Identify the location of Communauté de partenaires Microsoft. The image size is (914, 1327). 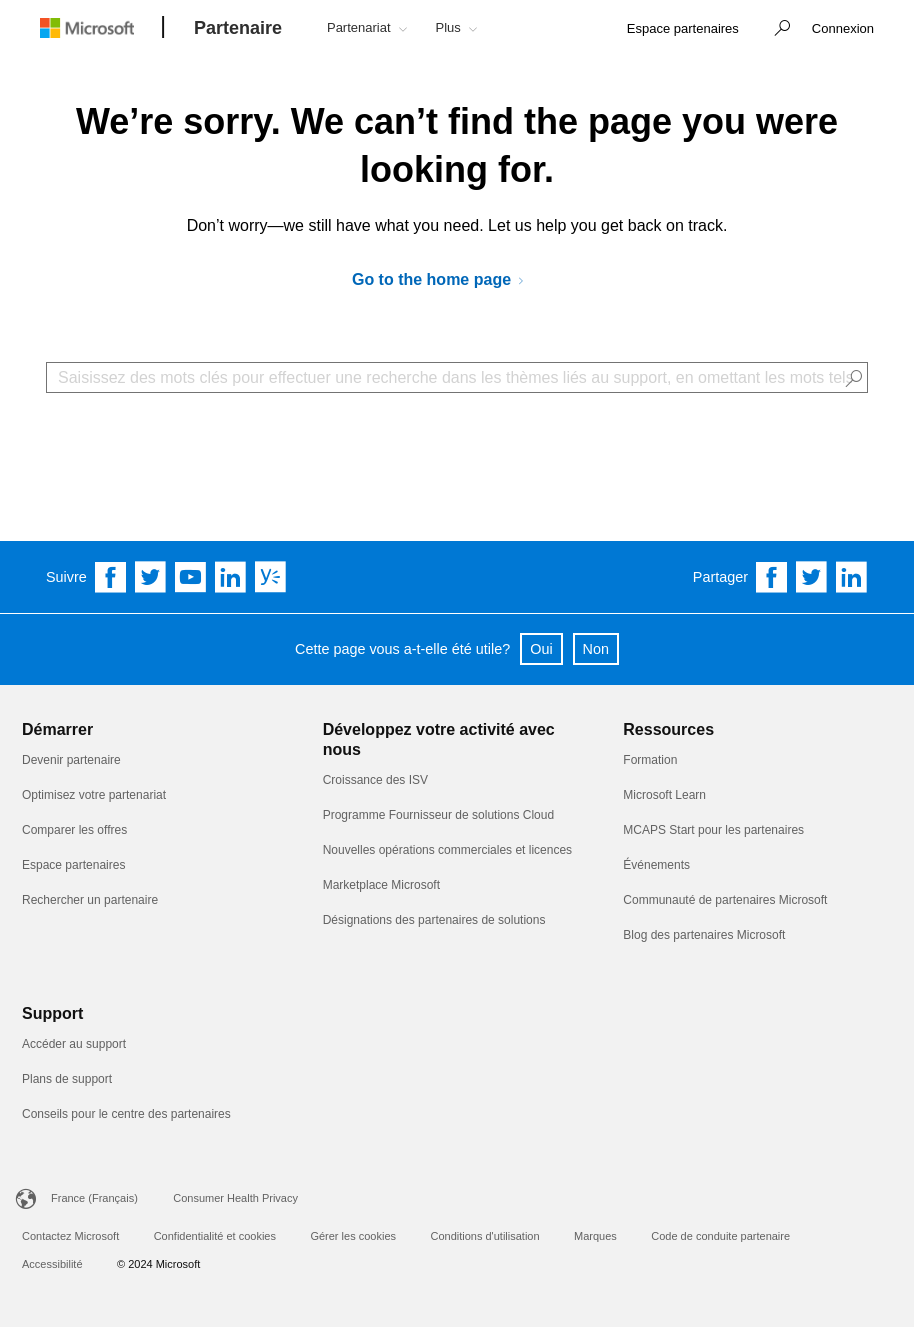
(725, 900).